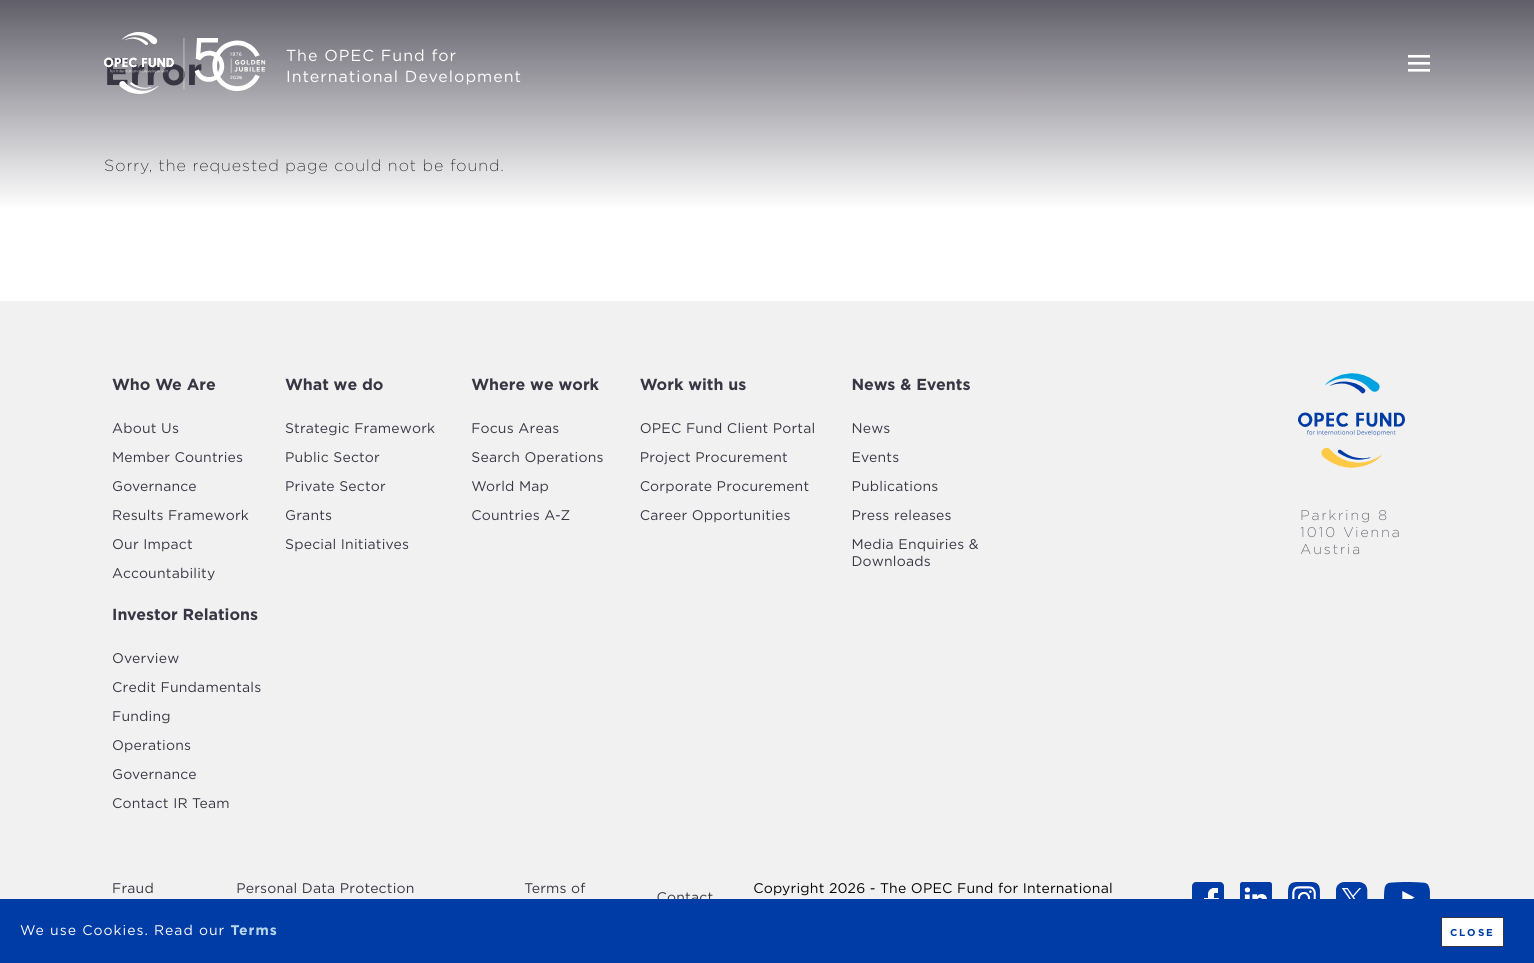  I want to click on News, so click(870, 429).